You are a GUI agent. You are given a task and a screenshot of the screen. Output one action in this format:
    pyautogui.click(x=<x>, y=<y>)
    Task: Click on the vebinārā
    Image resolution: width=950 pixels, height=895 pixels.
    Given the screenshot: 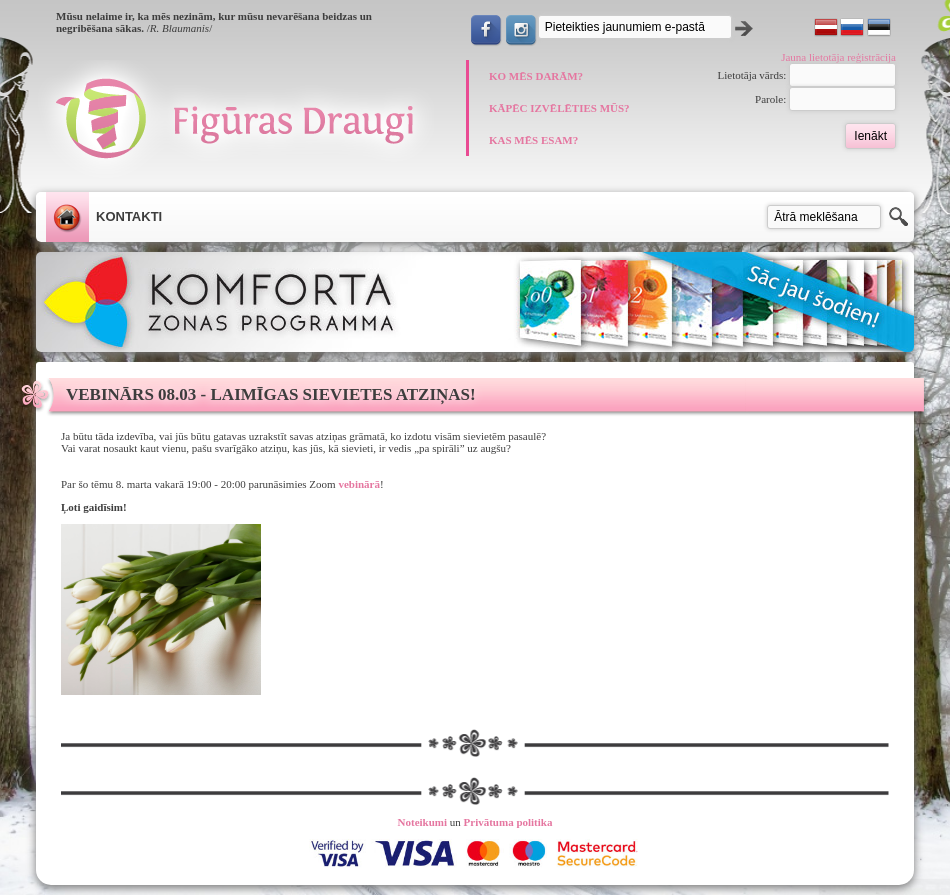 What is the action you would take?
    pyautogui.click(x=359, y=484)
    